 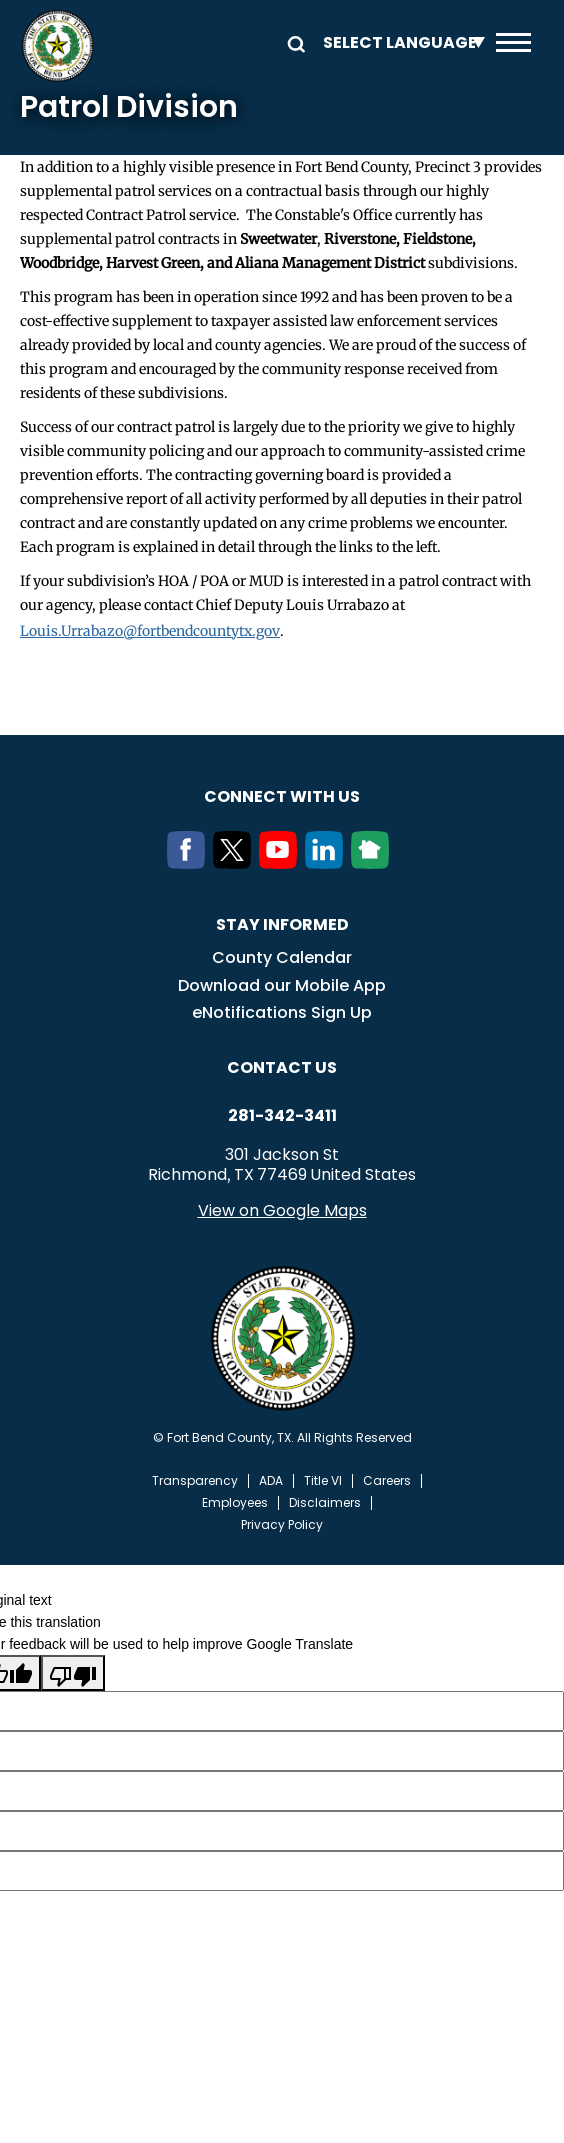 I want to click on Disclaimers, so click(x=325, y=1503).